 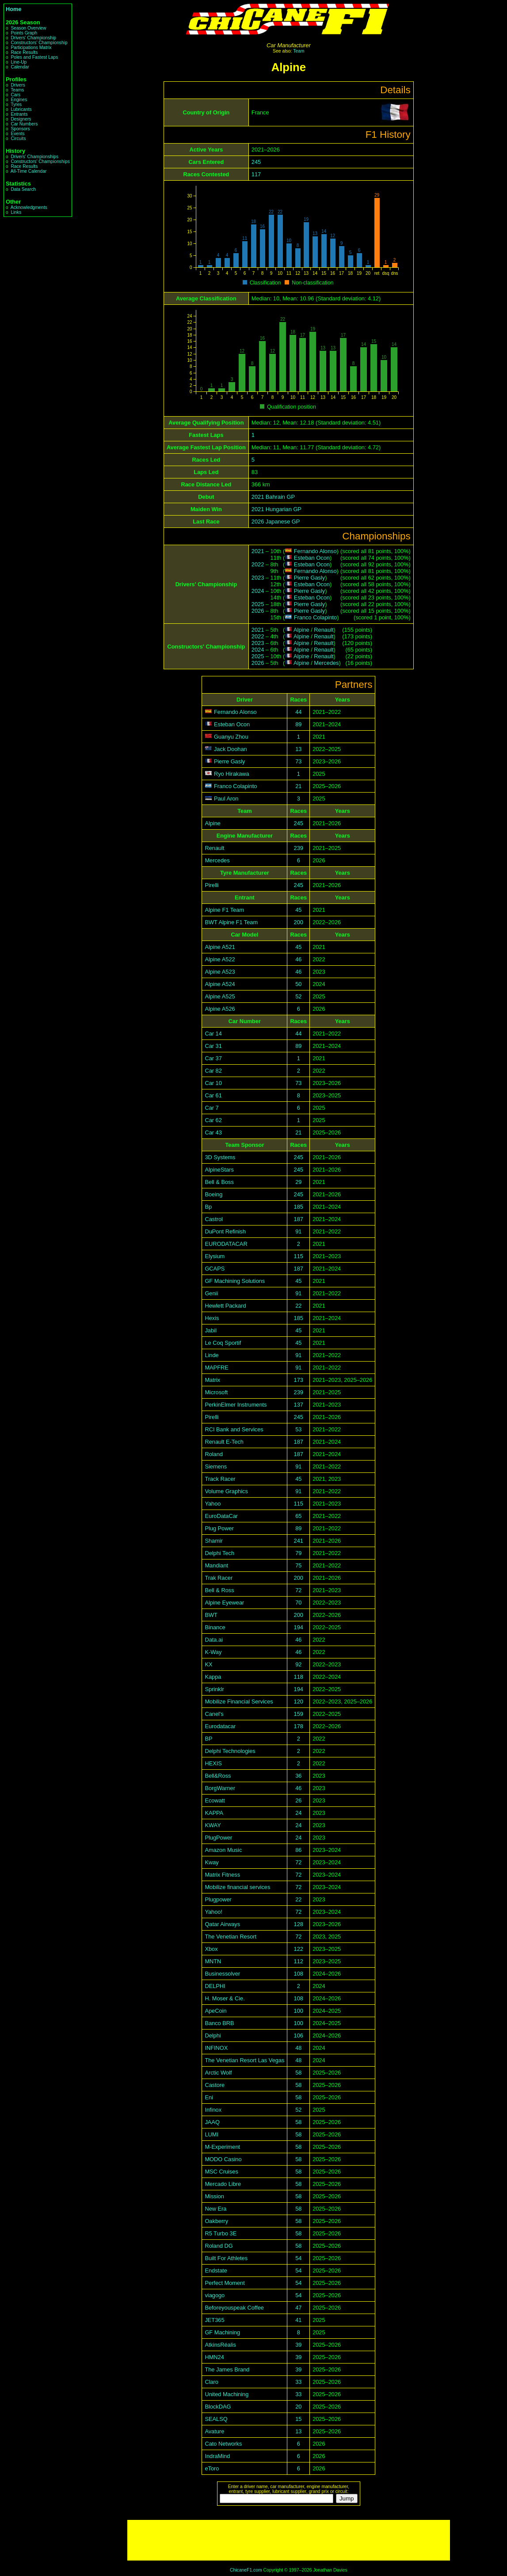 I want to click on ChicaneF1.com, so click(x=246, y=2570).